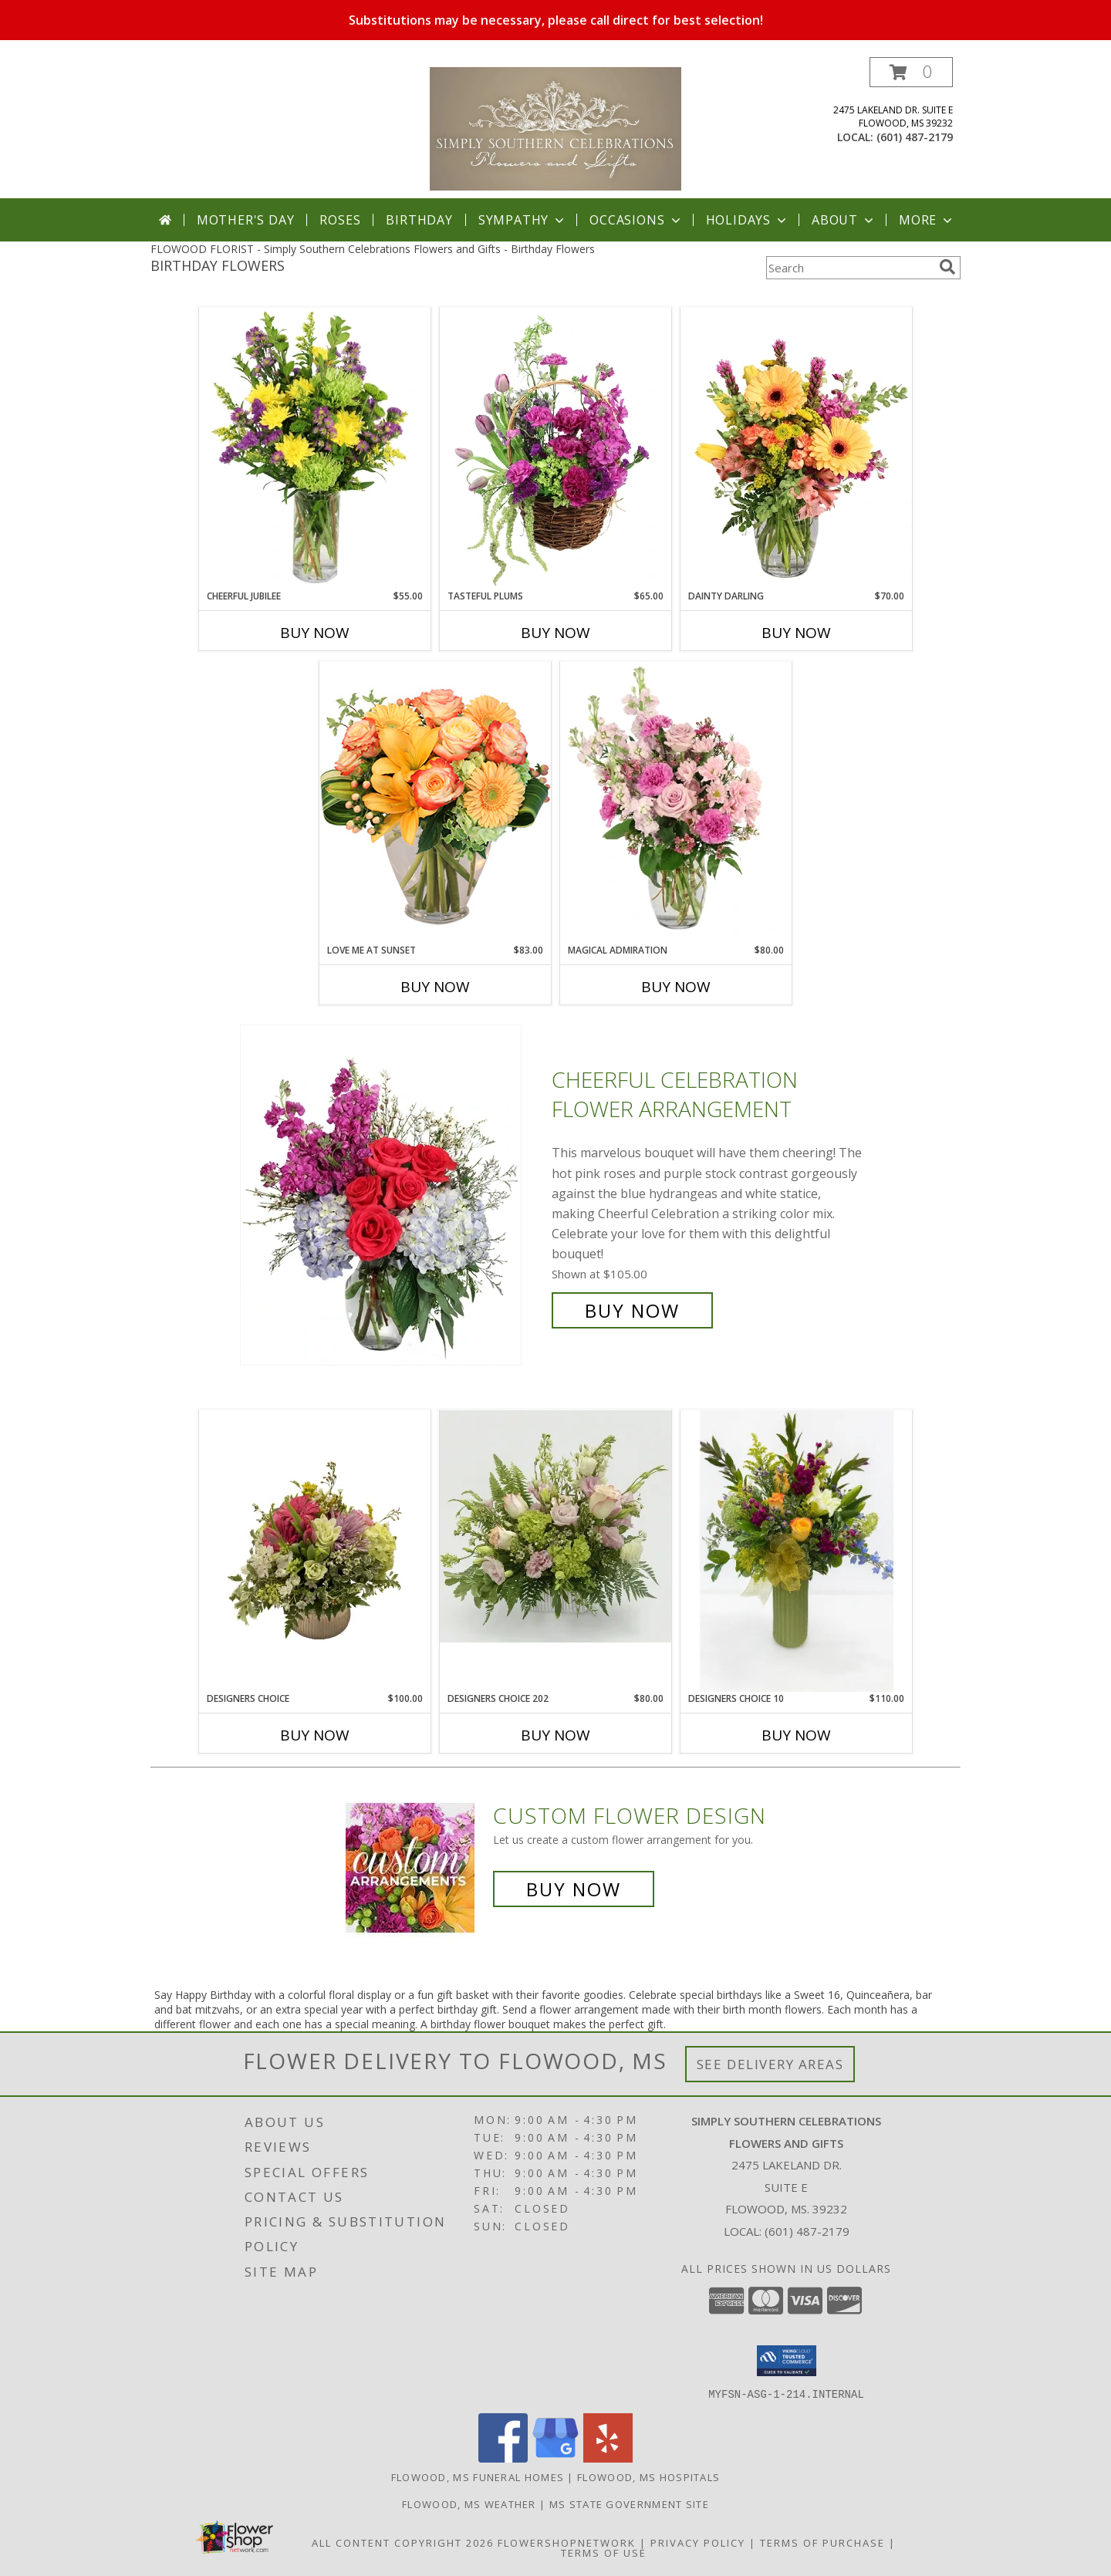 This screenshot has height=2576, width=1111. I want to click on [View Dainty Darling Floral Arrangement Info], so click(796, 448).